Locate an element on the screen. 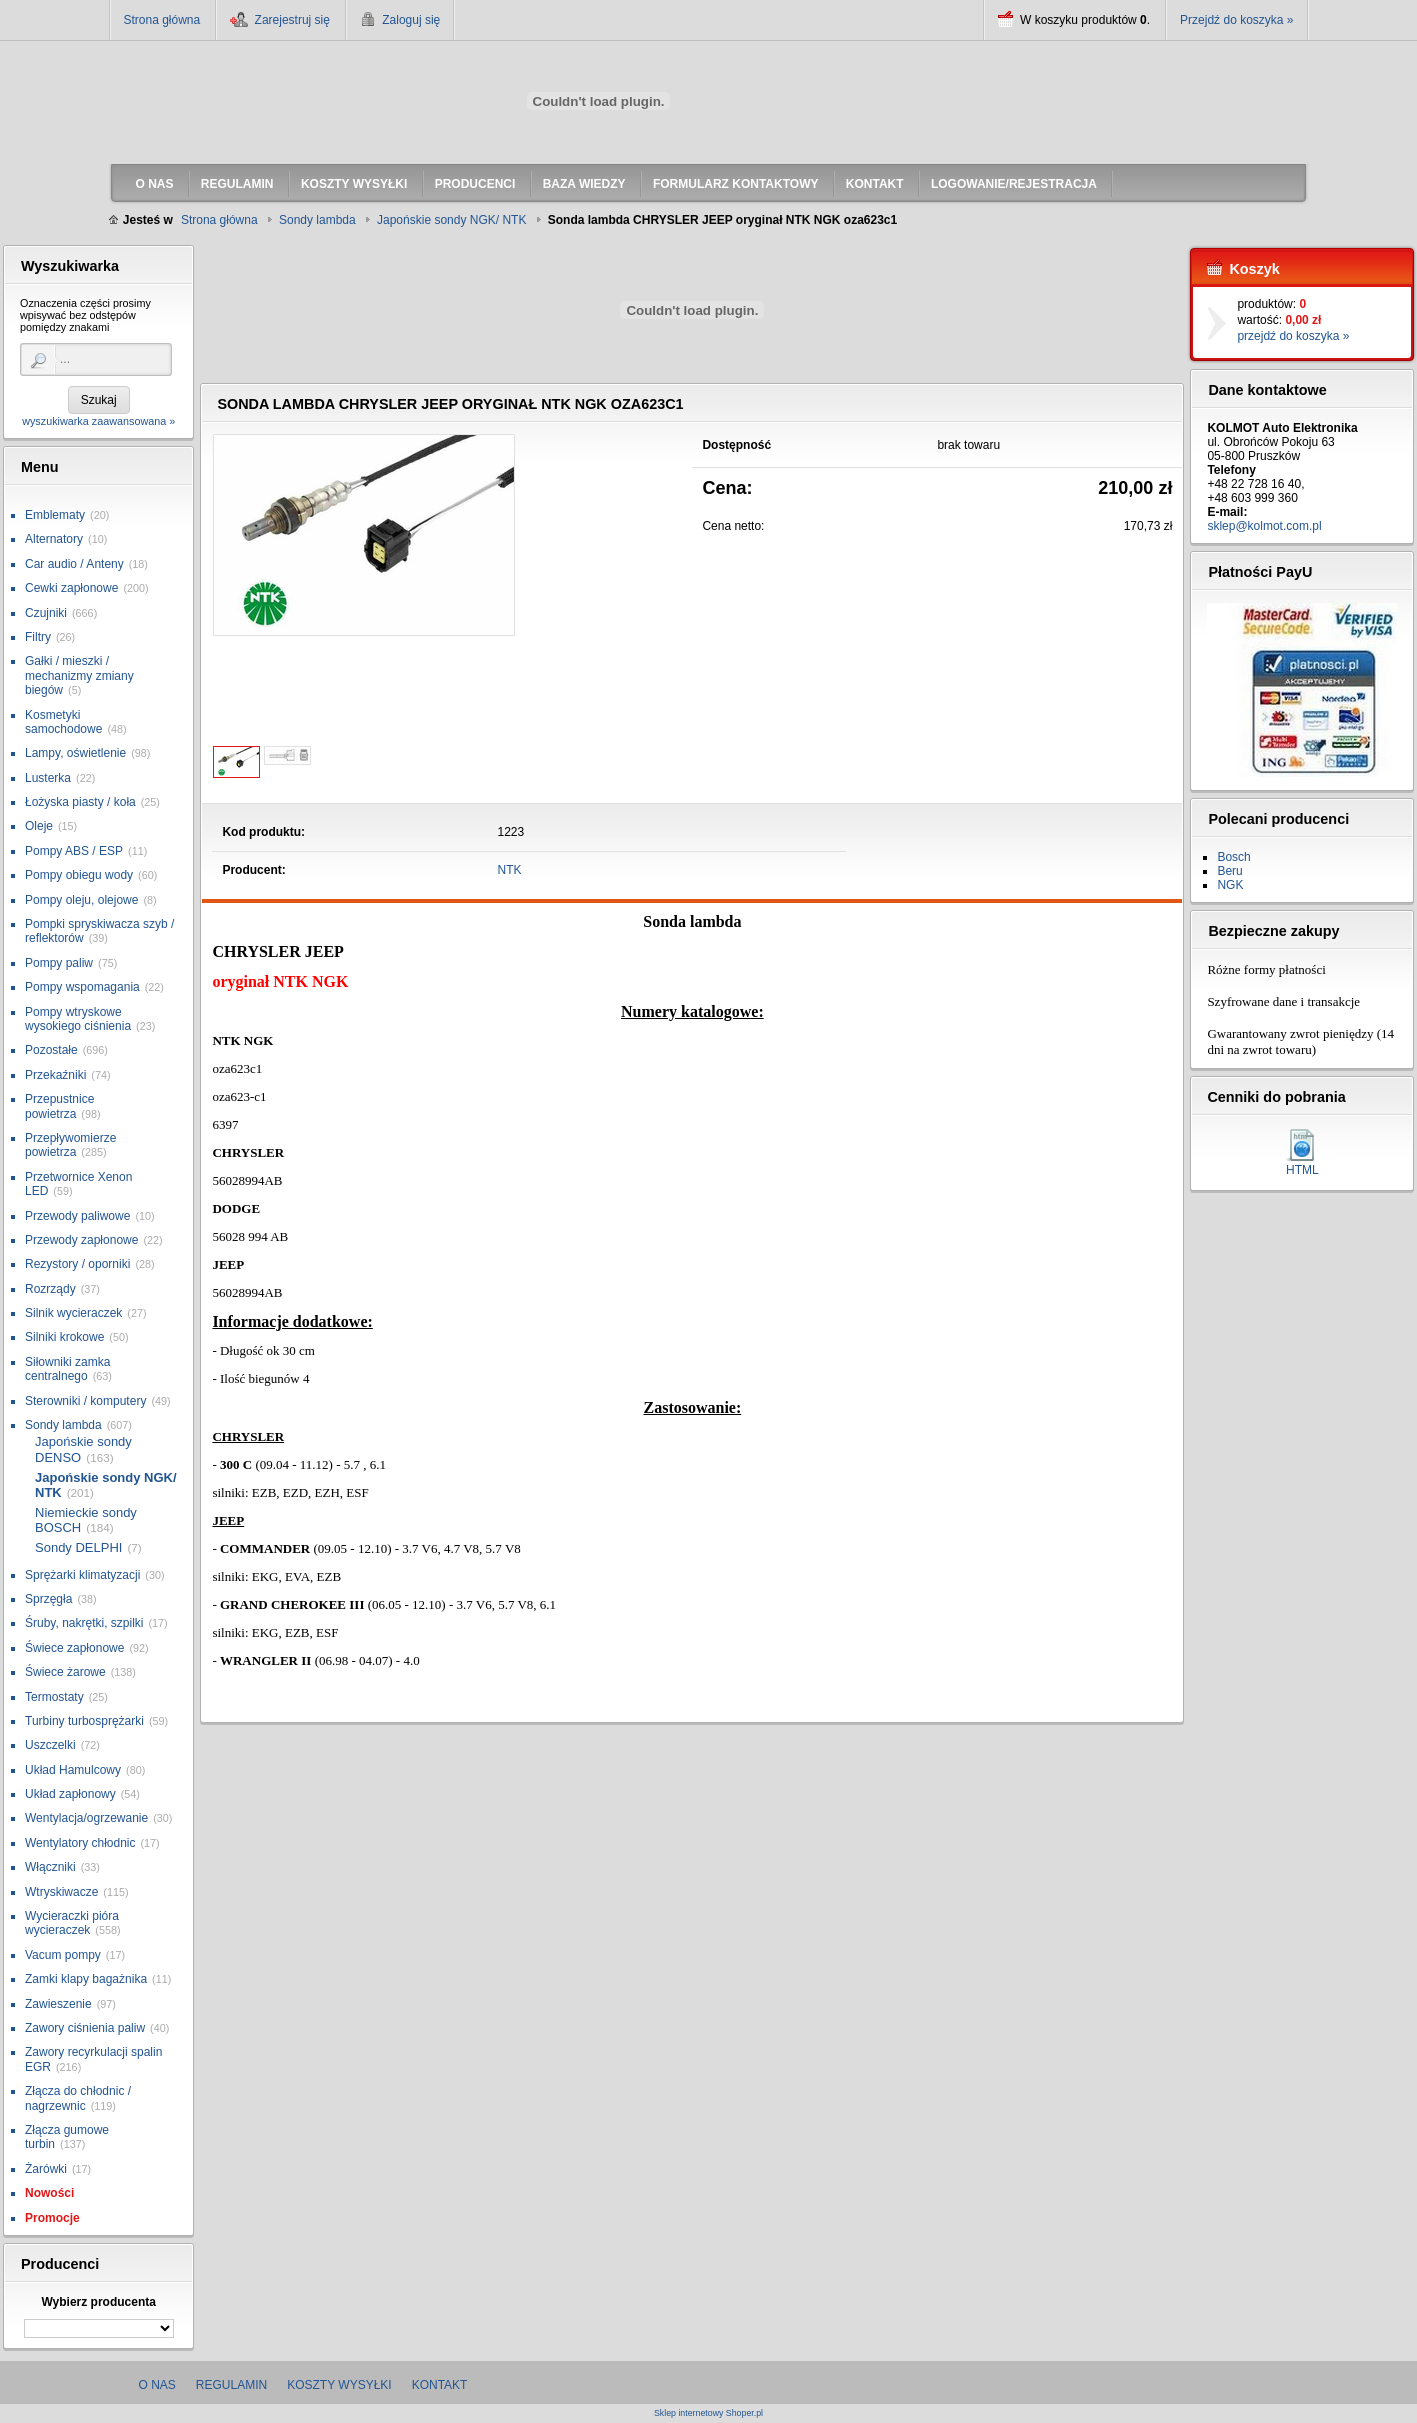 This screenshot has height=2423, width=1417. Pozostałe is located at coordinates (51, 1050).